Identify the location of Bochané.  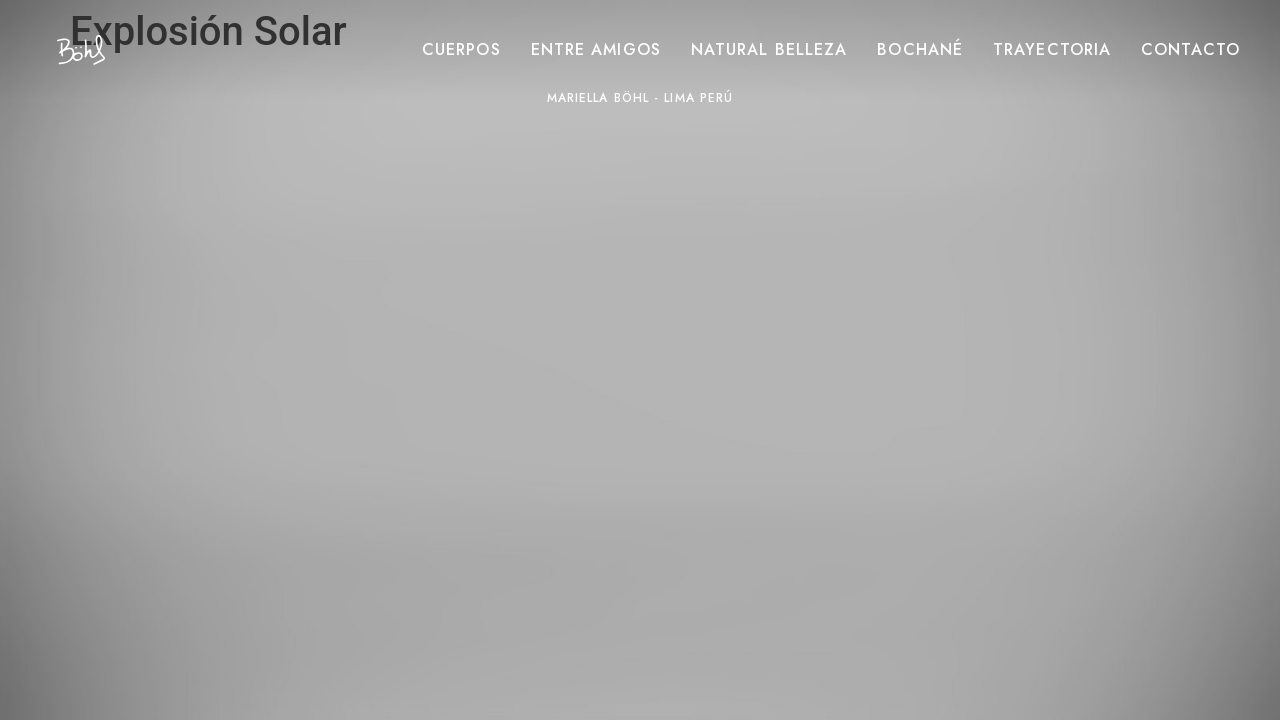
(920, 50).